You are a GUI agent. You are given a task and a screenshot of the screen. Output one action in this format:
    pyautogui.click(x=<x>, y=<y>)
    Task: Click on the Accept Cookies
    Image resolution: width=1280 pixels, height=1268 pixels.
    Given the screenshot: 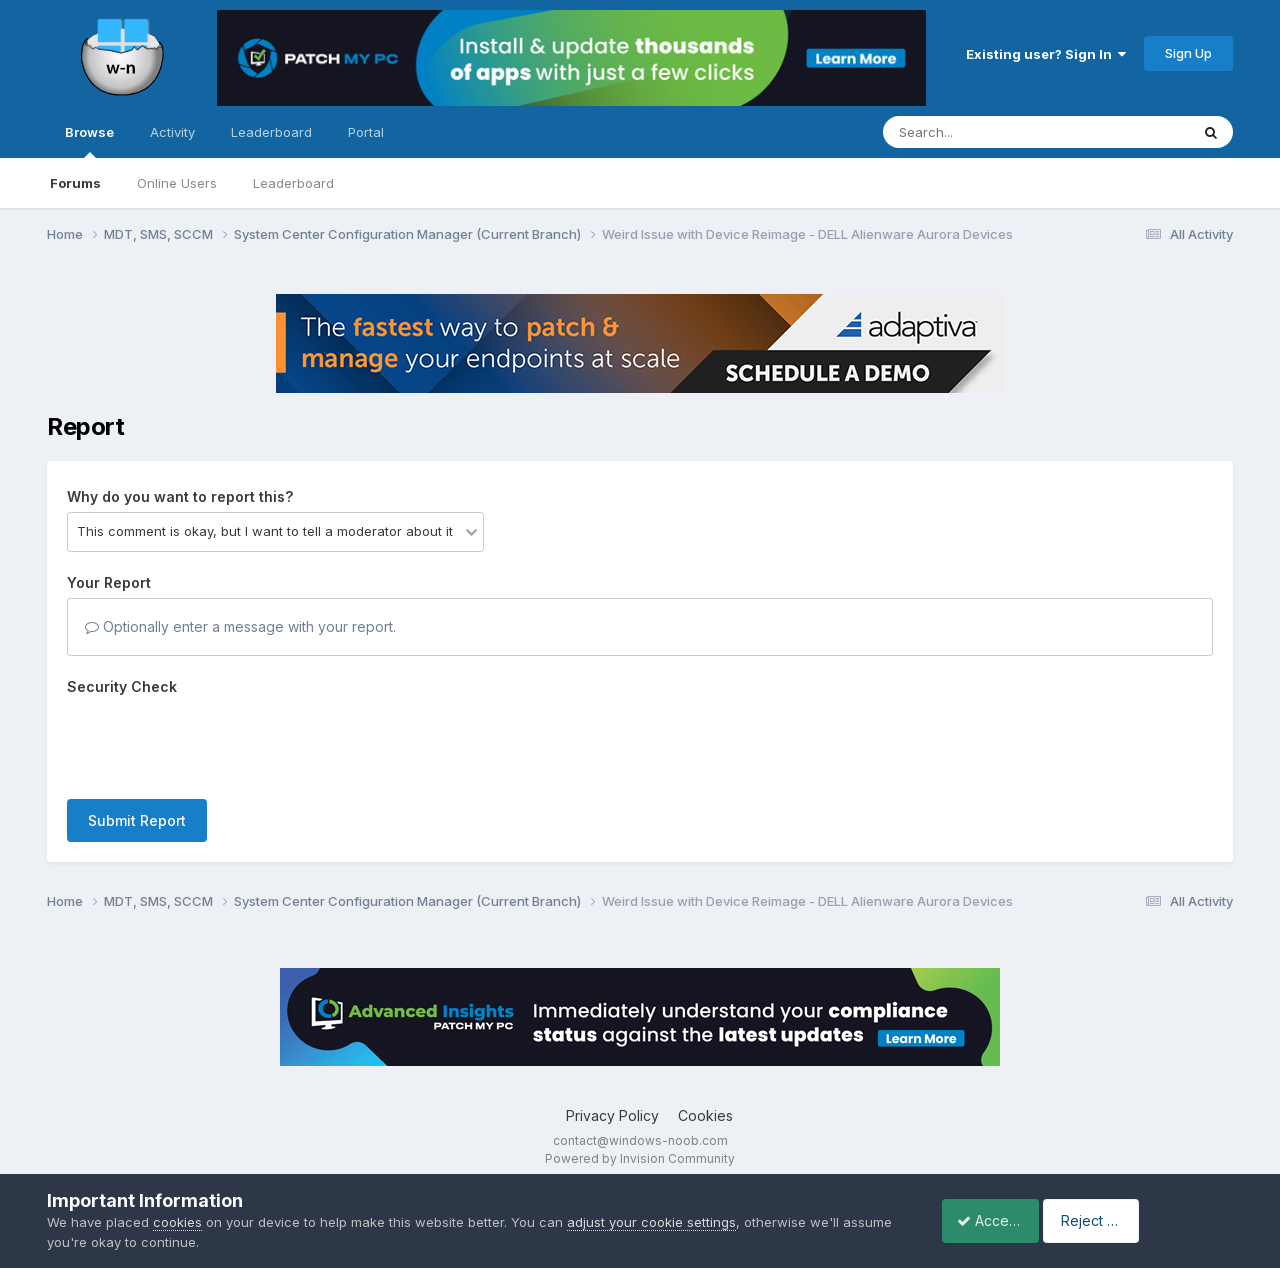 What is the action you would take?
    pyautogui.click(x=999, y=1220)
    